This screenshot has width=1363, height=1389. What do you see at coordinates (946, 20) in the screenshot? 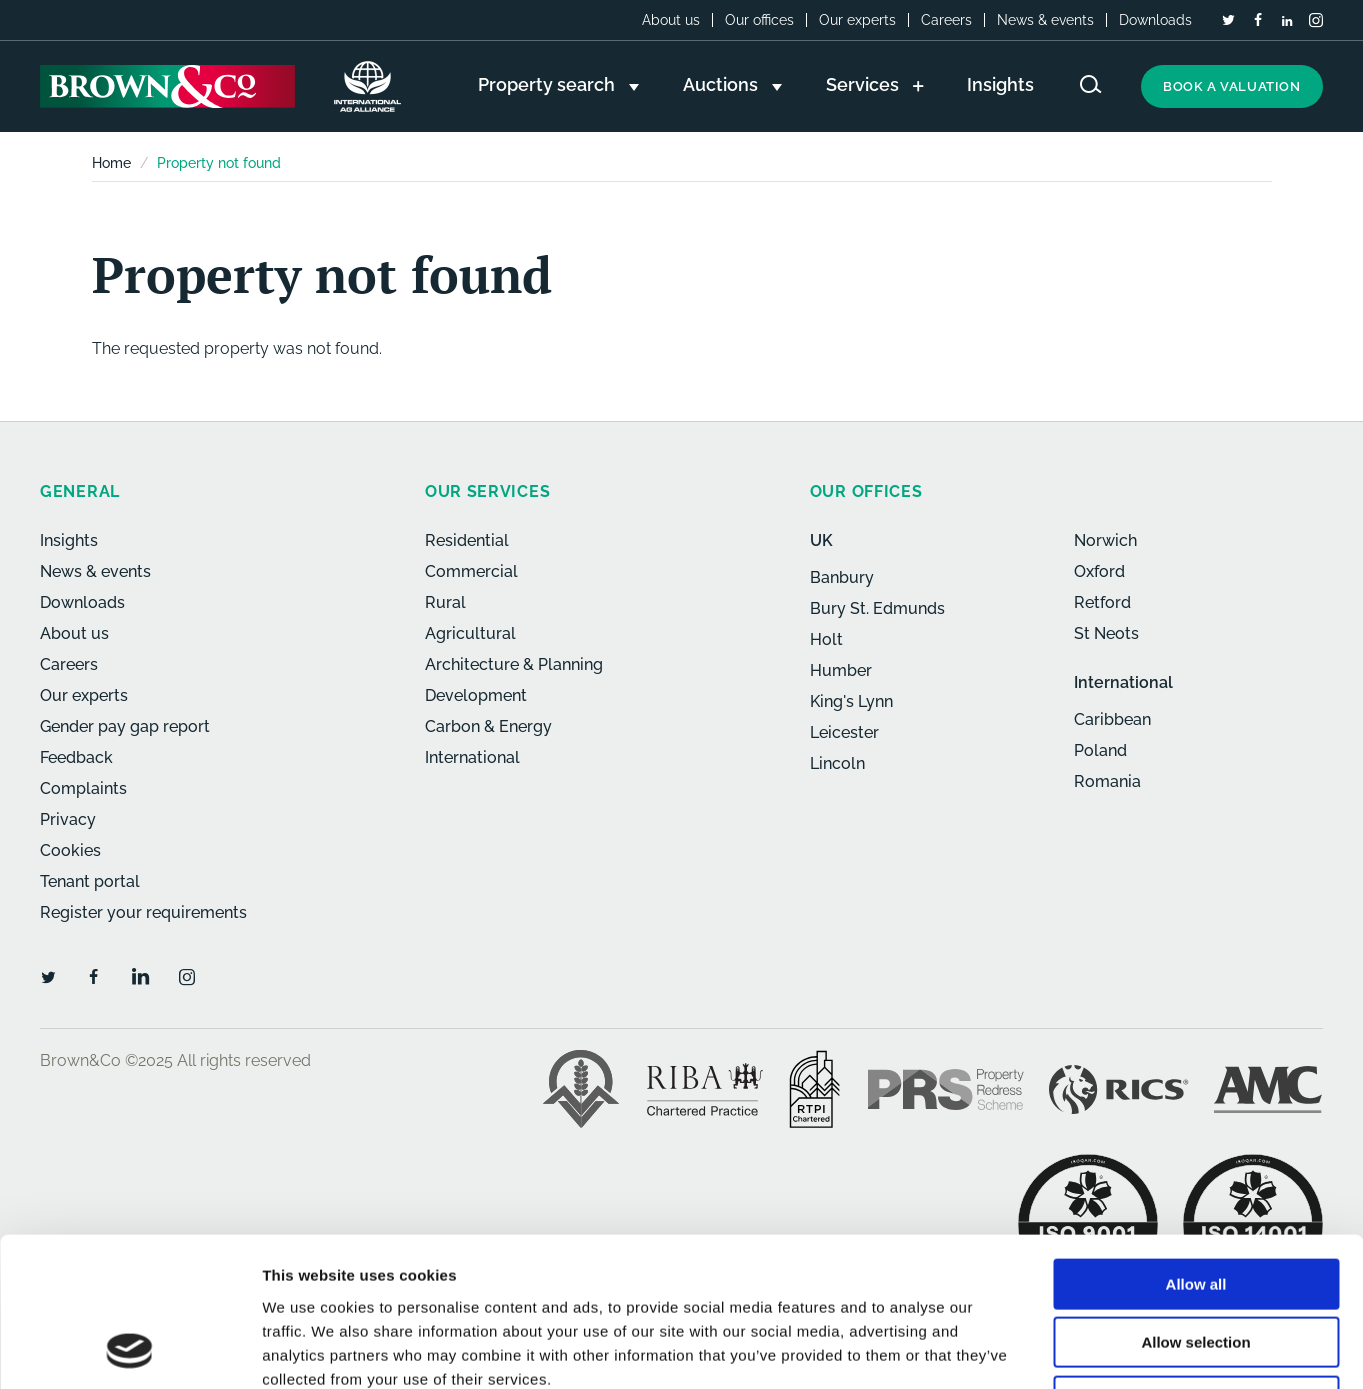
I see `Careers` at bounding box center [946, 20].